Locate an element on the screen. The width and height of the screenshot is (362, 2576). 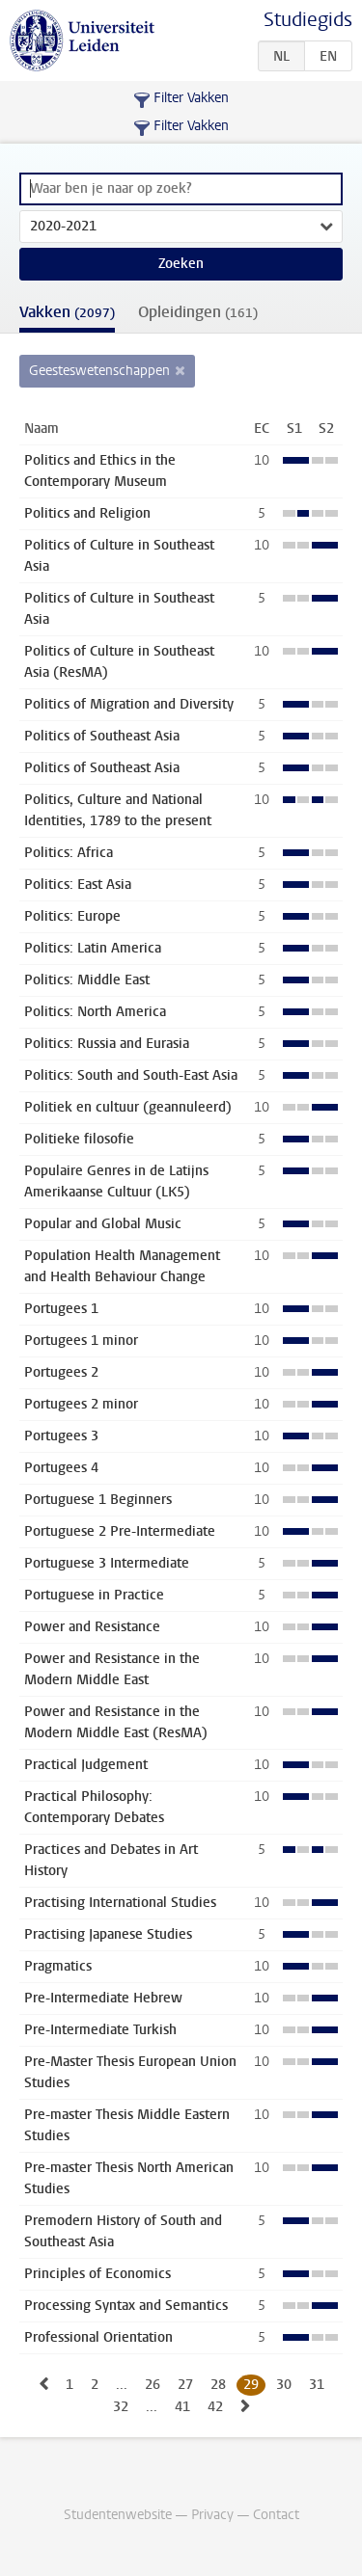
Politics of Migration and Diversity is located at coordinates (129, 704).